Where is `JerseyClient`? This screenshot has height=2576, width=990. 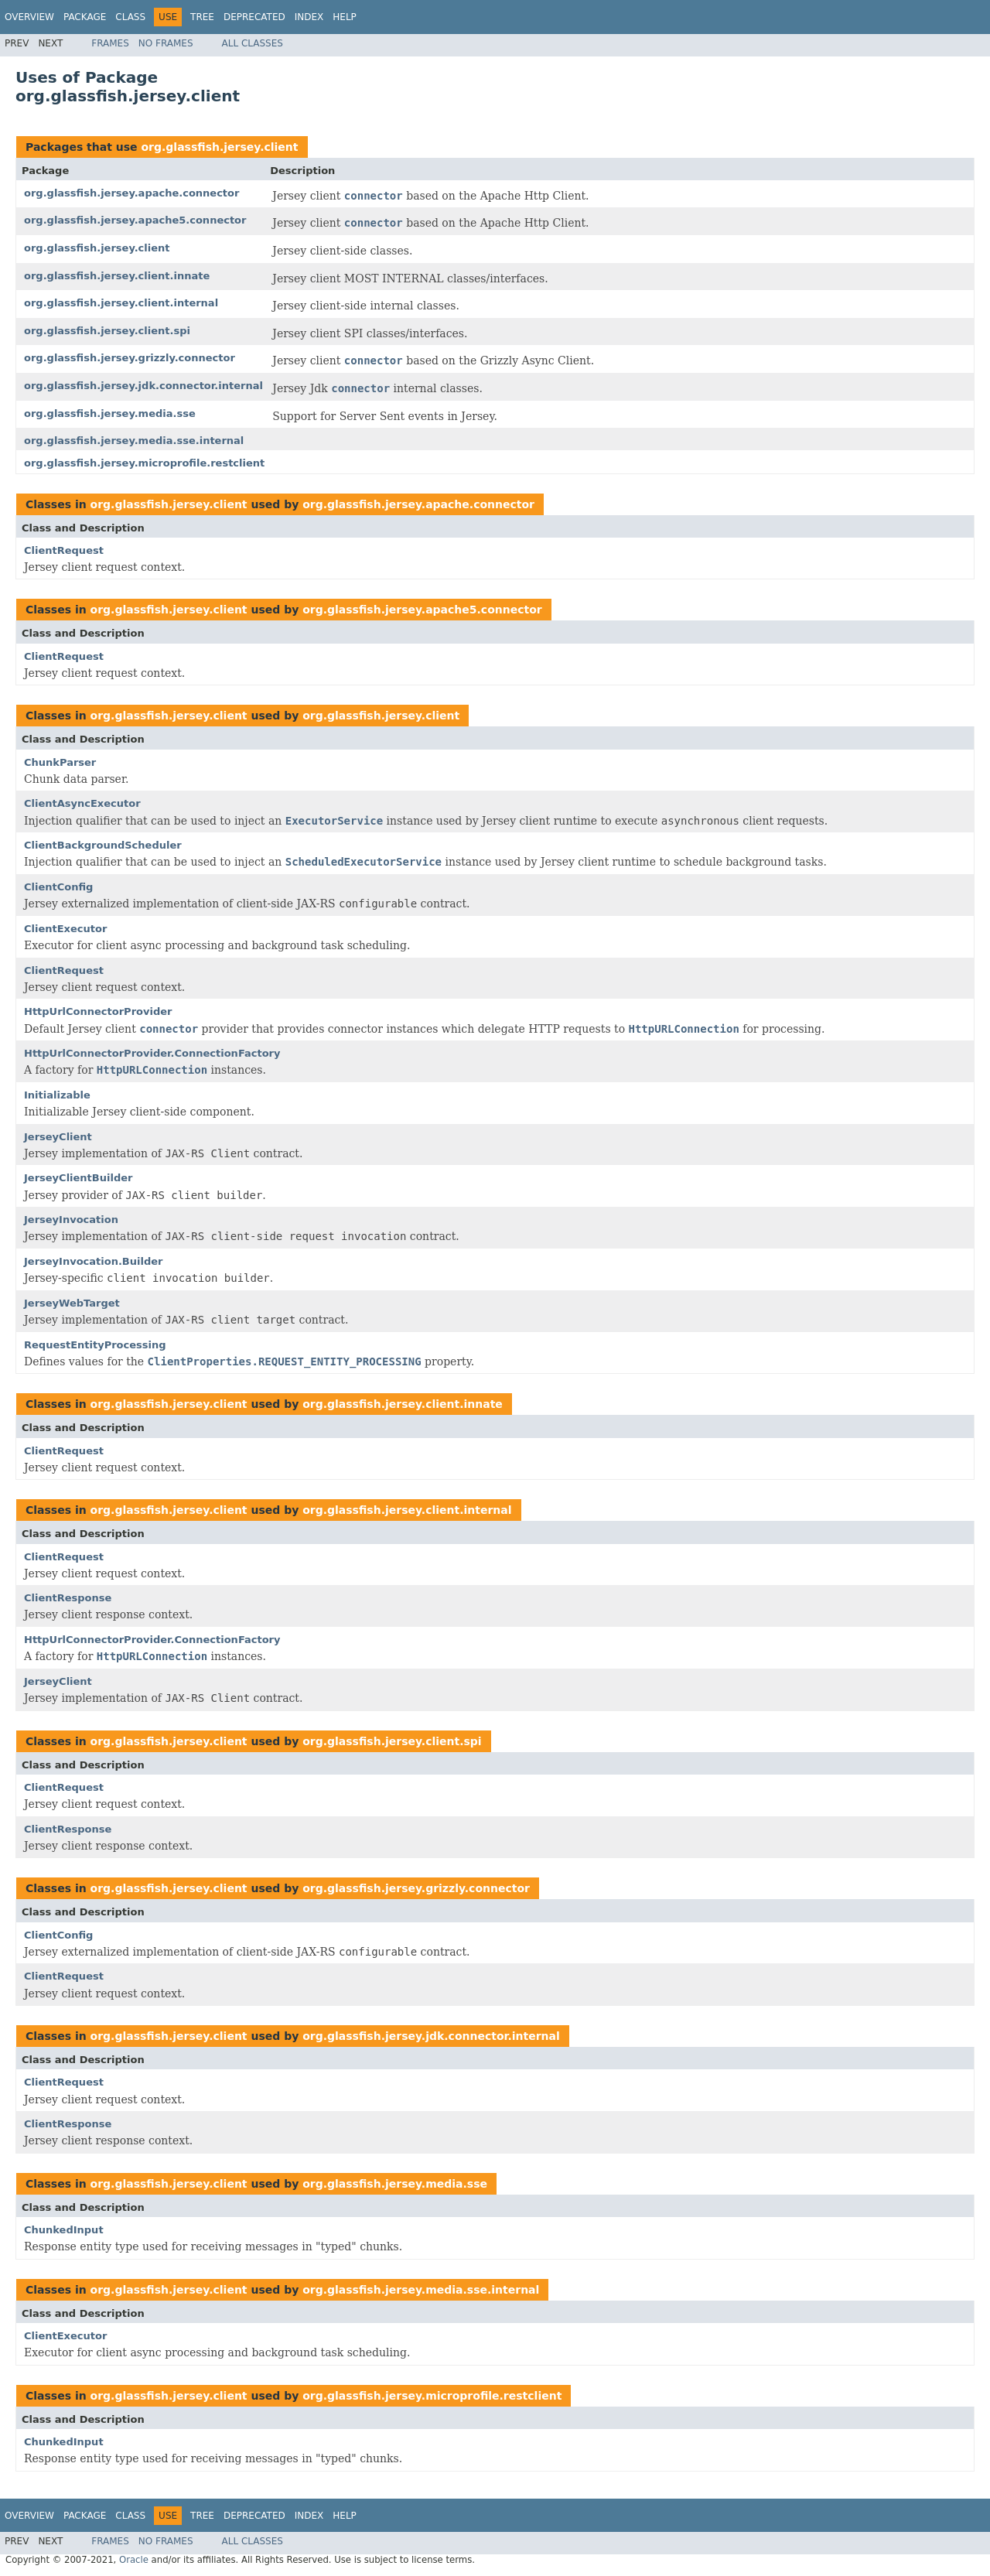 JerseyClient is located at coordinates (58, 1137).